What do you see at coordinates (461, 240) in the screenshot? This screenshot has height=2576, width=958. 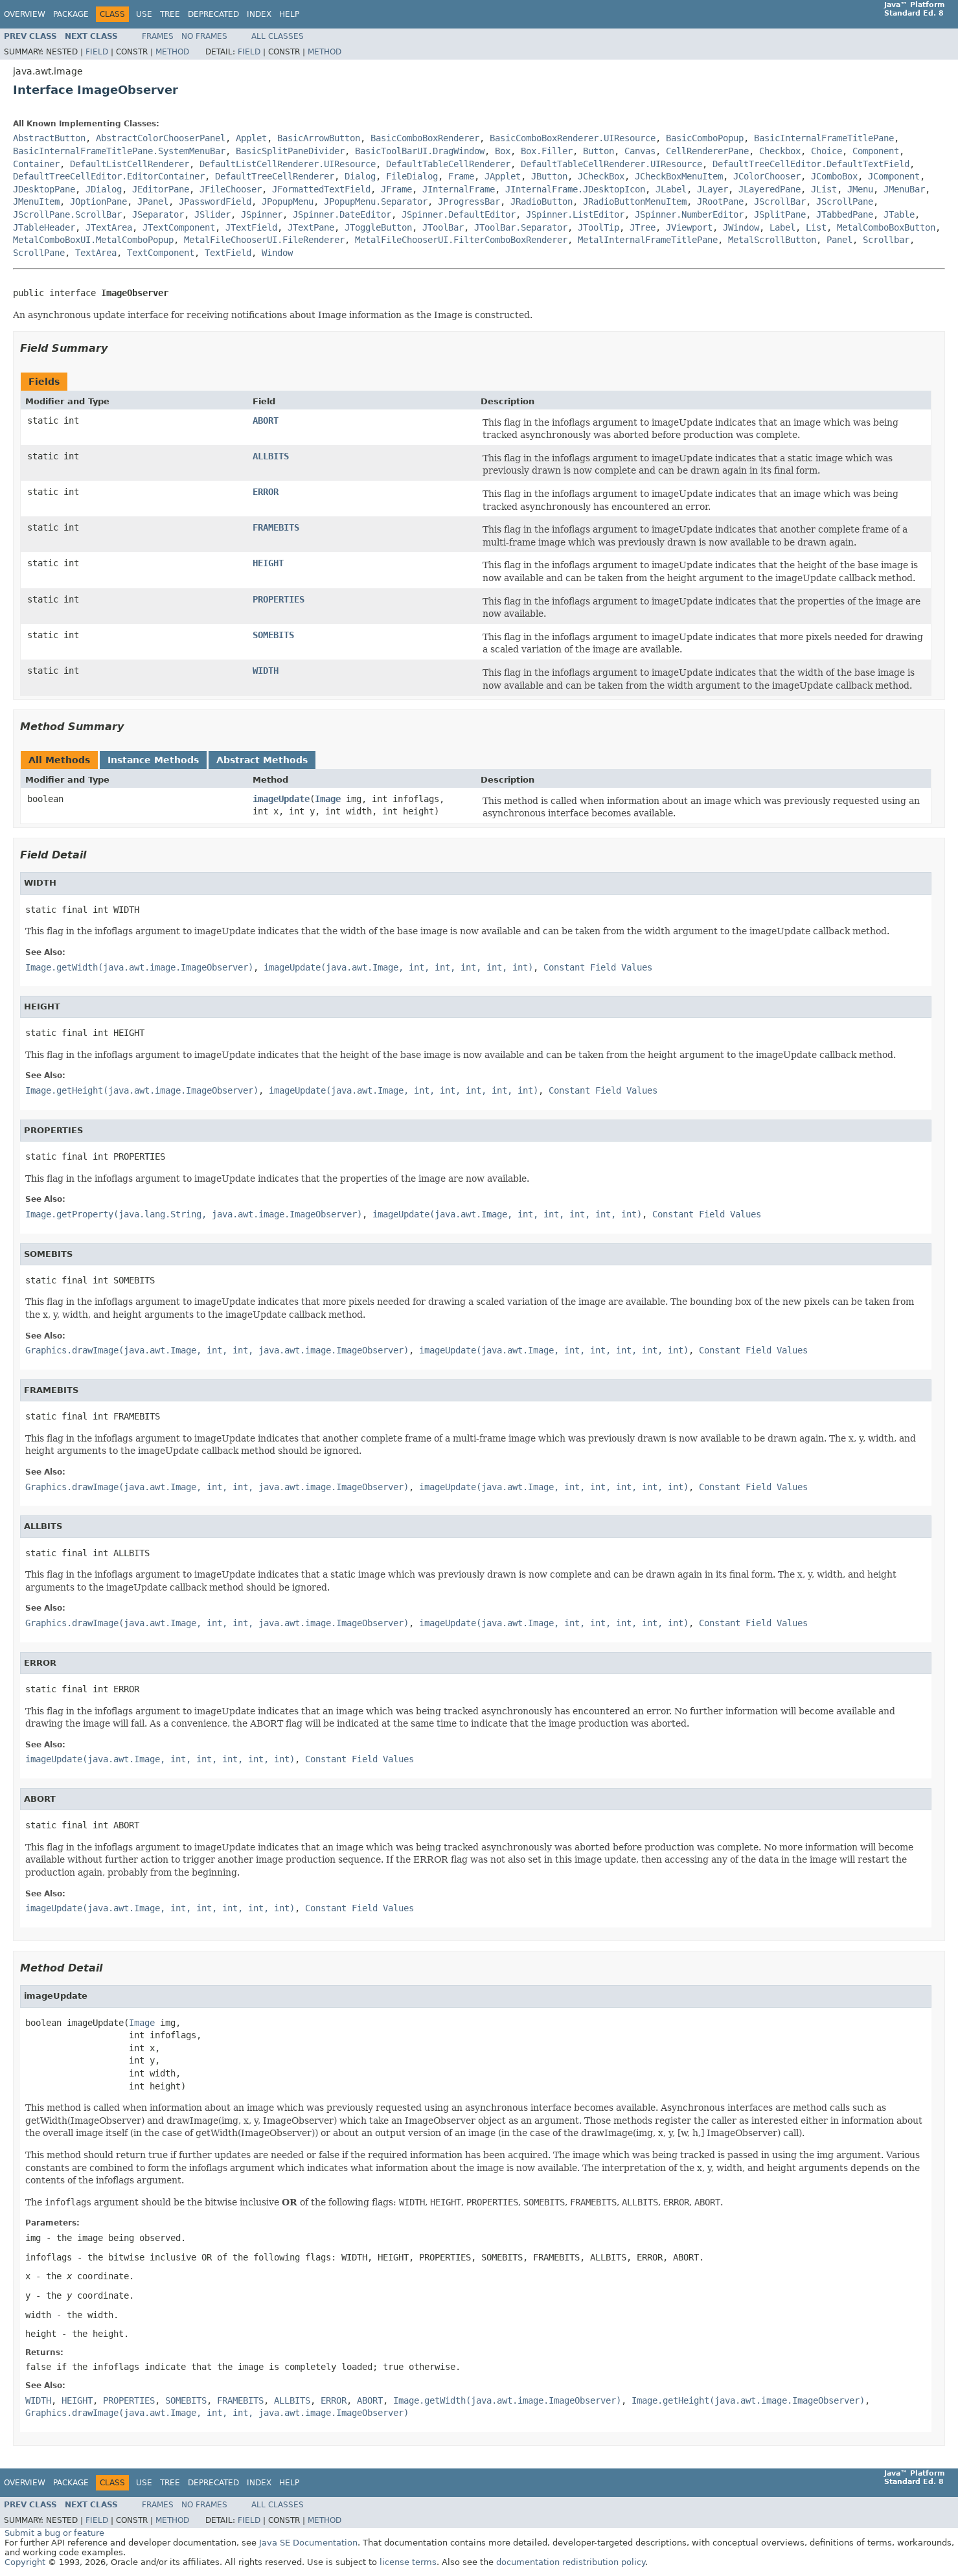 I see `MetalFileChooserUI.FilterComboBoxRenderer` at bounding box center [461, 240].